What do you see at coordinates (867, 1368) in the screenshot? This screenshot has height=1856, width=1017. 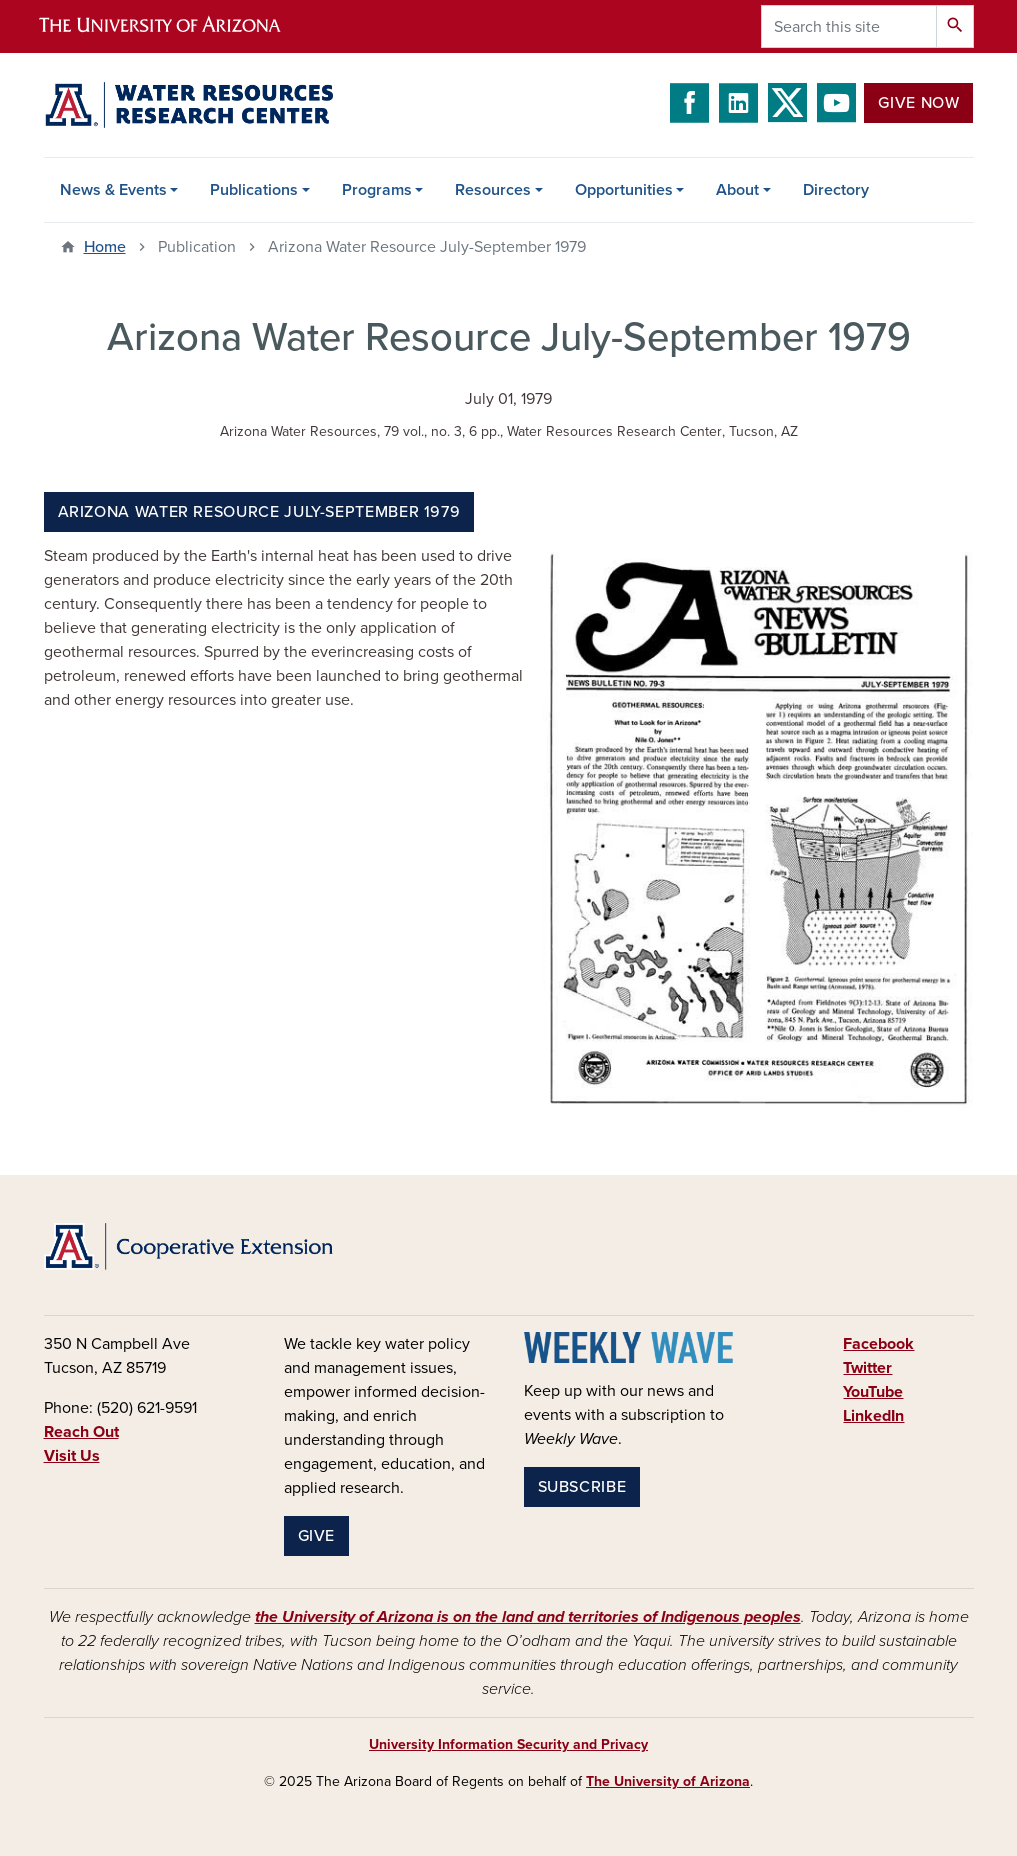 I see `Twitter` at bounding box center [867, 1368].